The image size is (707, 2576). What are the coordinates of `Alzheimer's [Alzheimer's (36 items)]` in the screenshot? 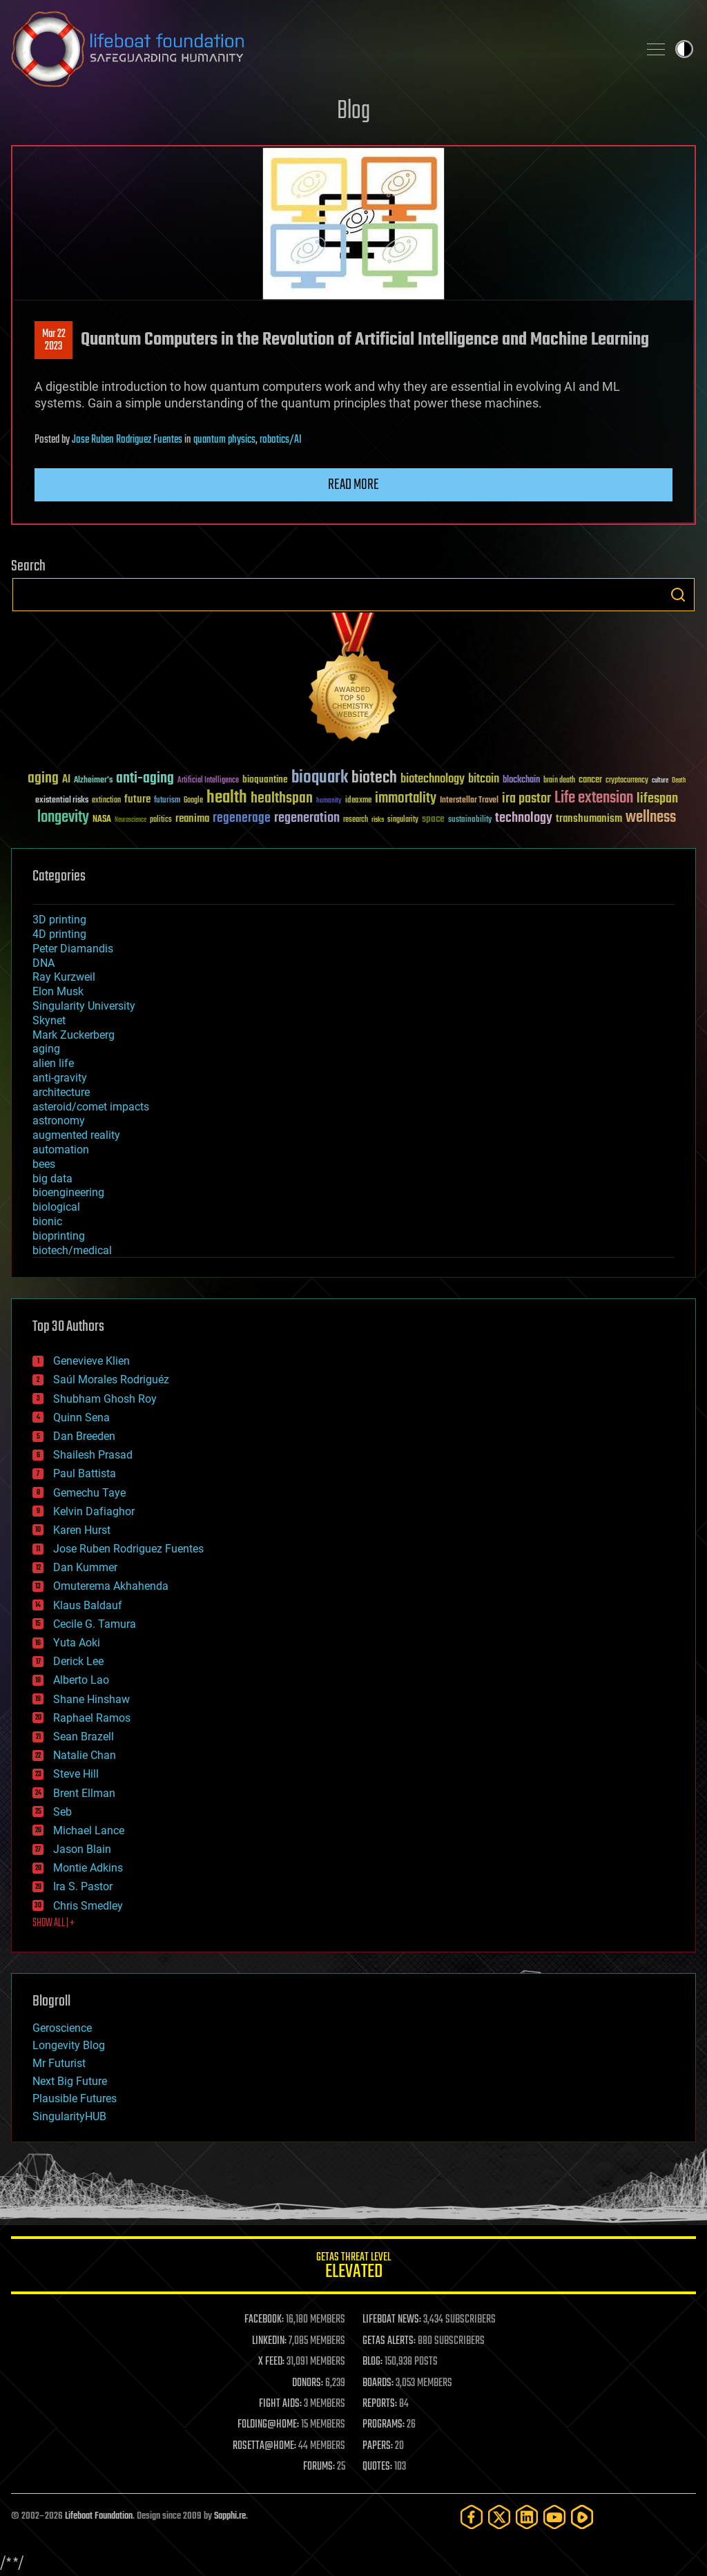 It's located at (93, 781).